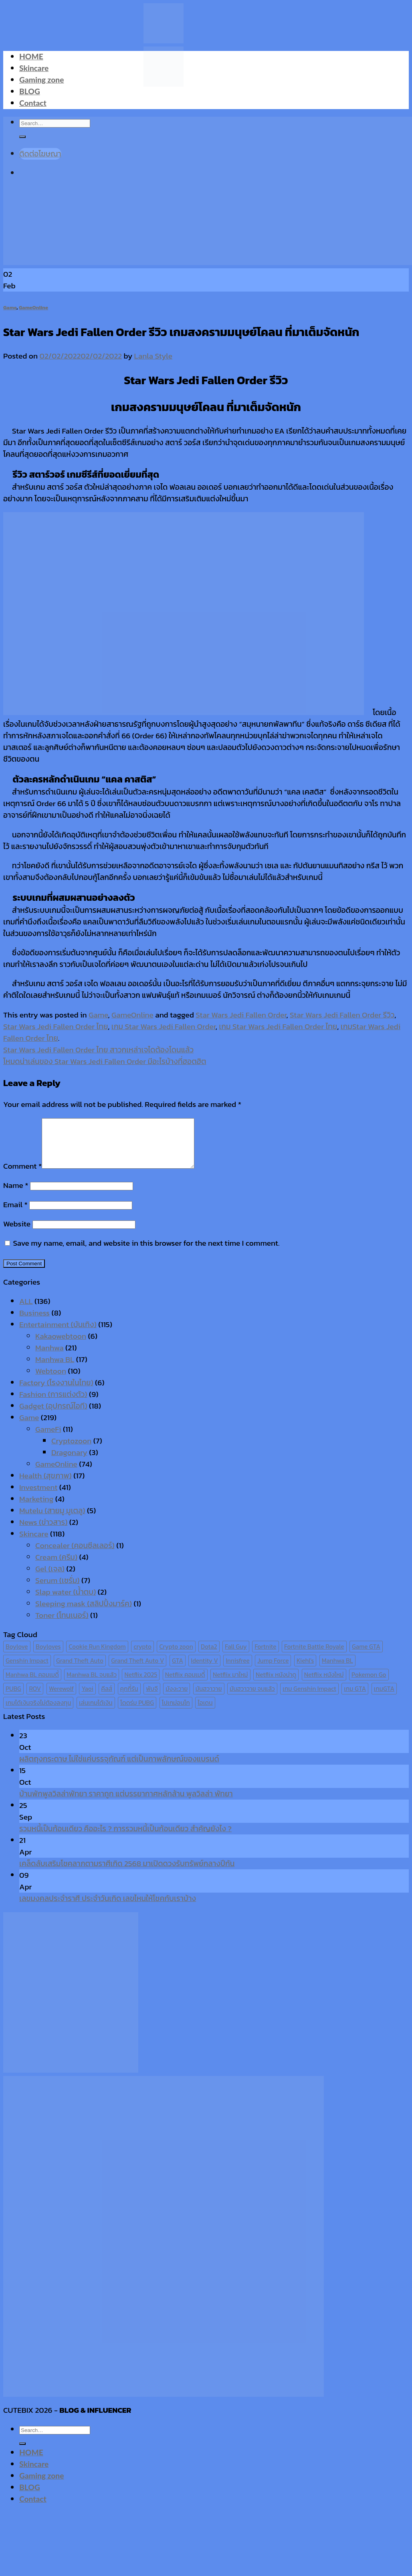 The width and height of the screenshot is (412, 2576). I want to click on Manhwa BL [Manhwa BL (16 items)], so click(337, 1670).